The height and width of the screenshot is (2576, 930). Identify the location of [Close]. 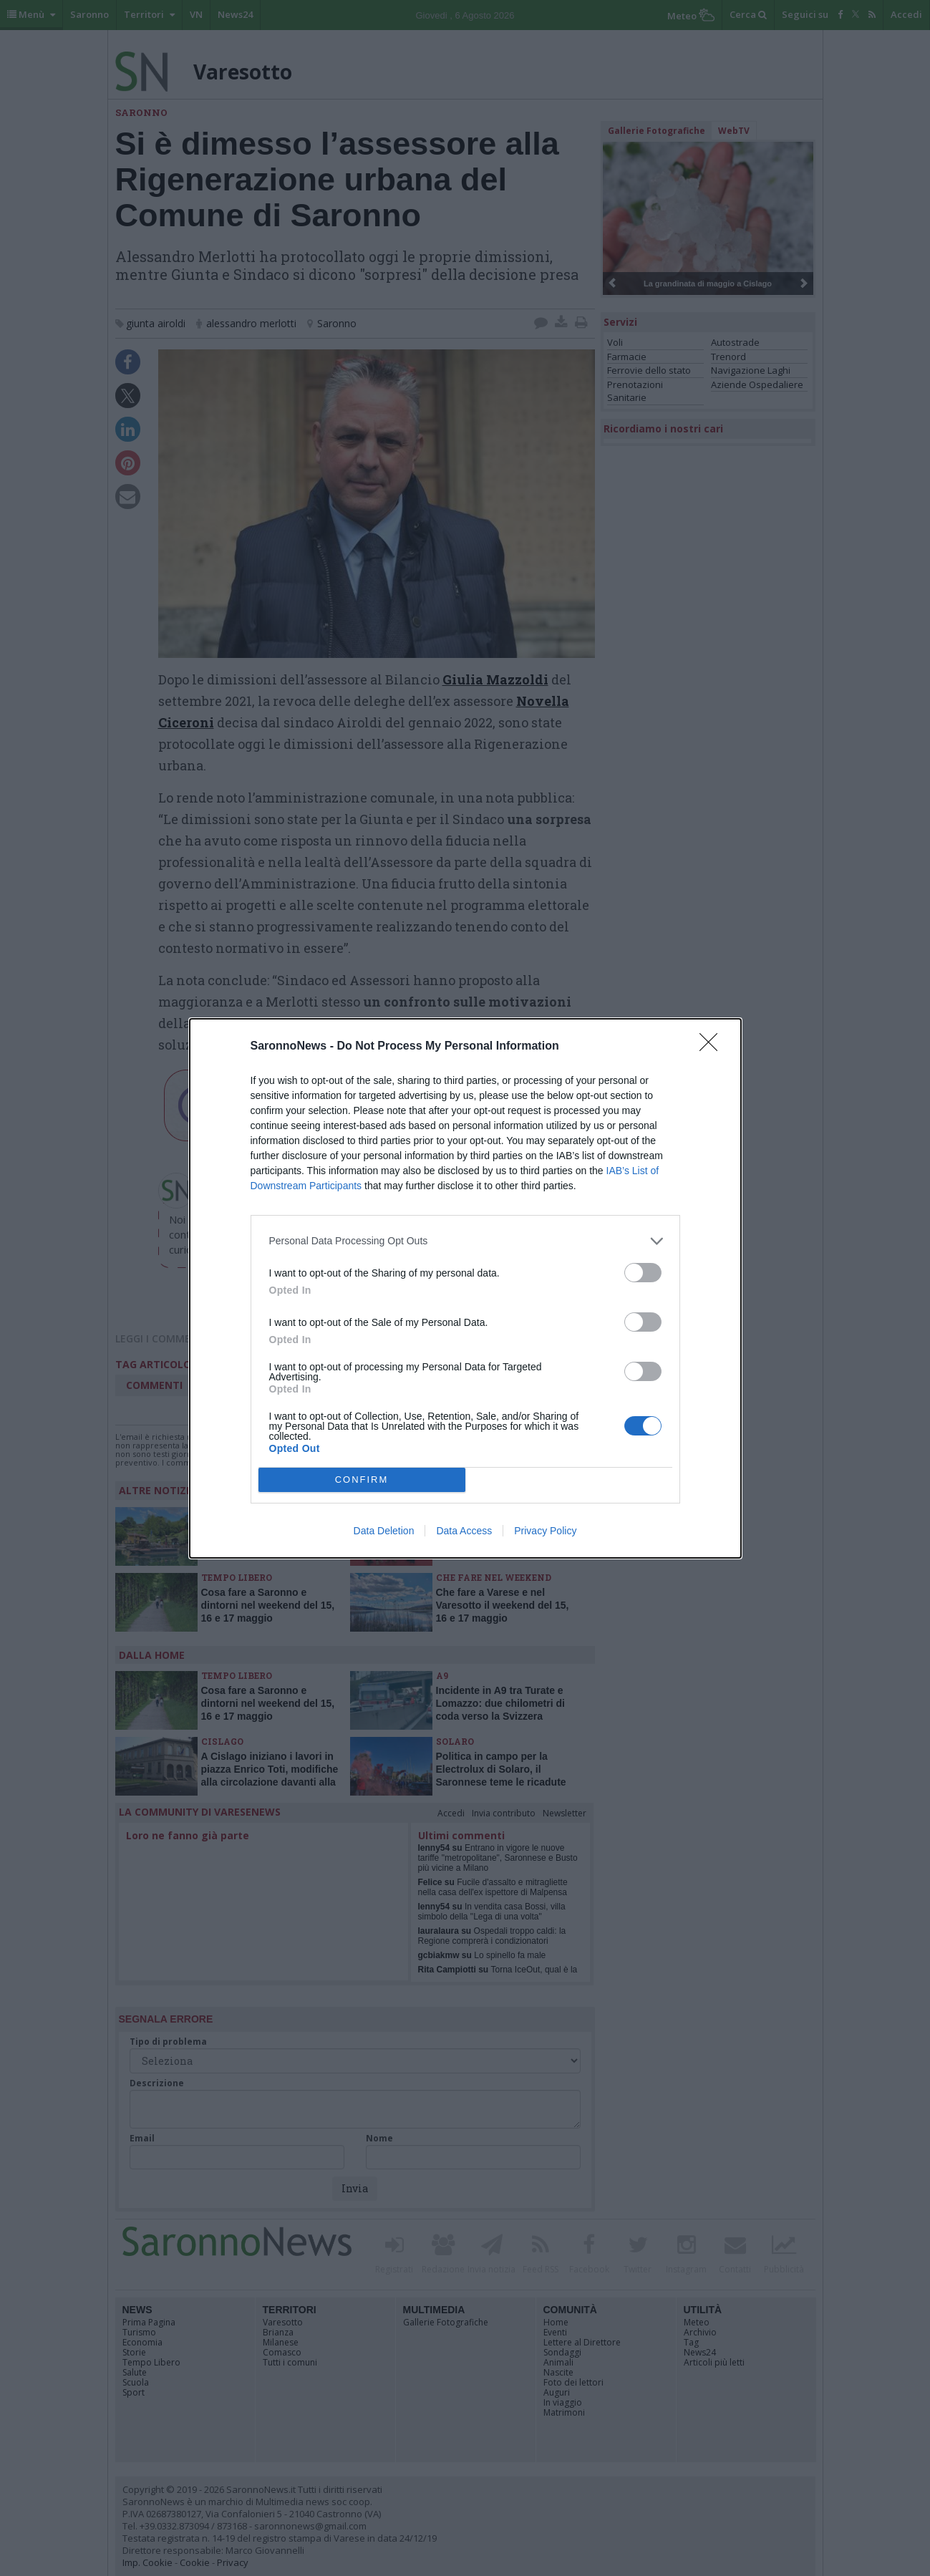
(713, 1046).